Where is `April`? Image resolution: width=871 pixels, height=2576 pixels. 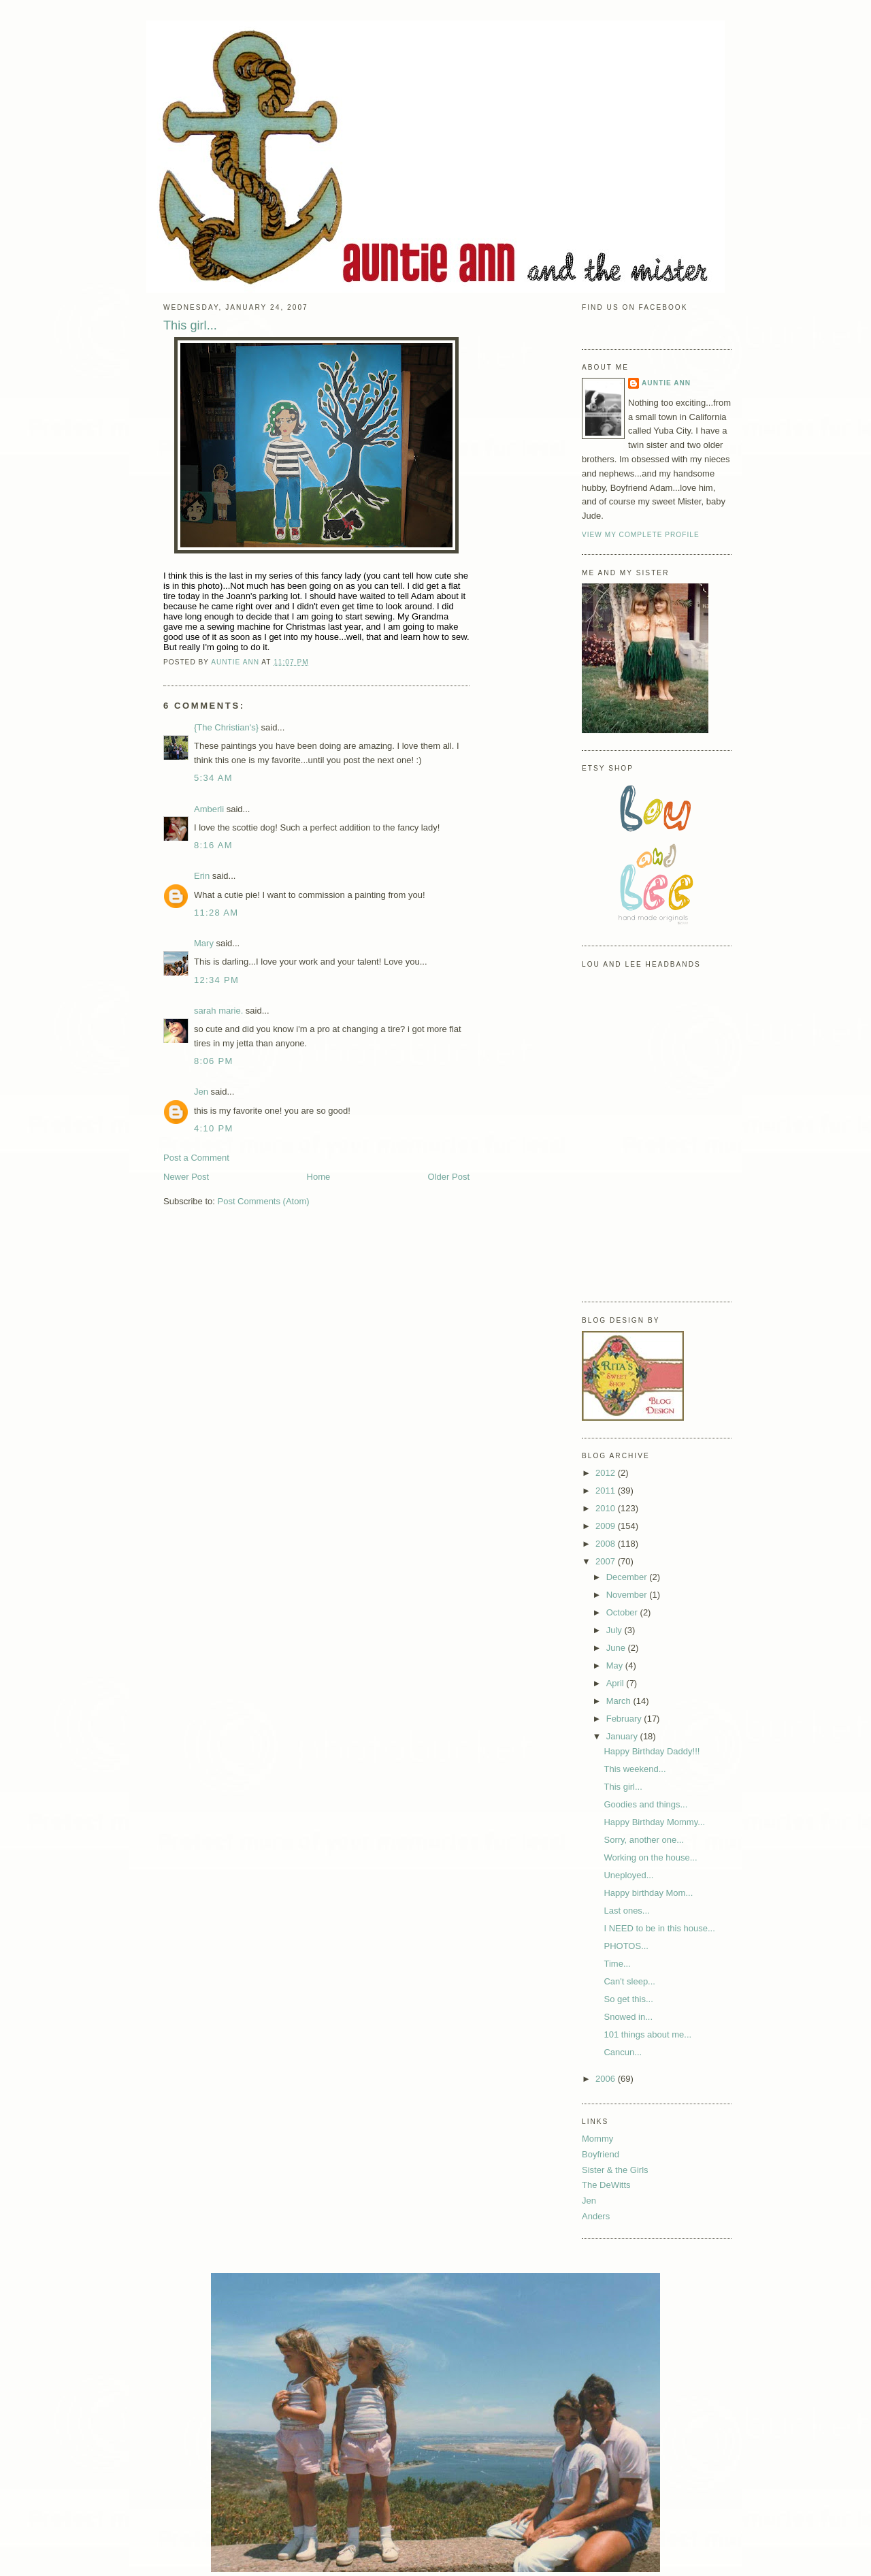
April is located at coordinates (616, 1683).